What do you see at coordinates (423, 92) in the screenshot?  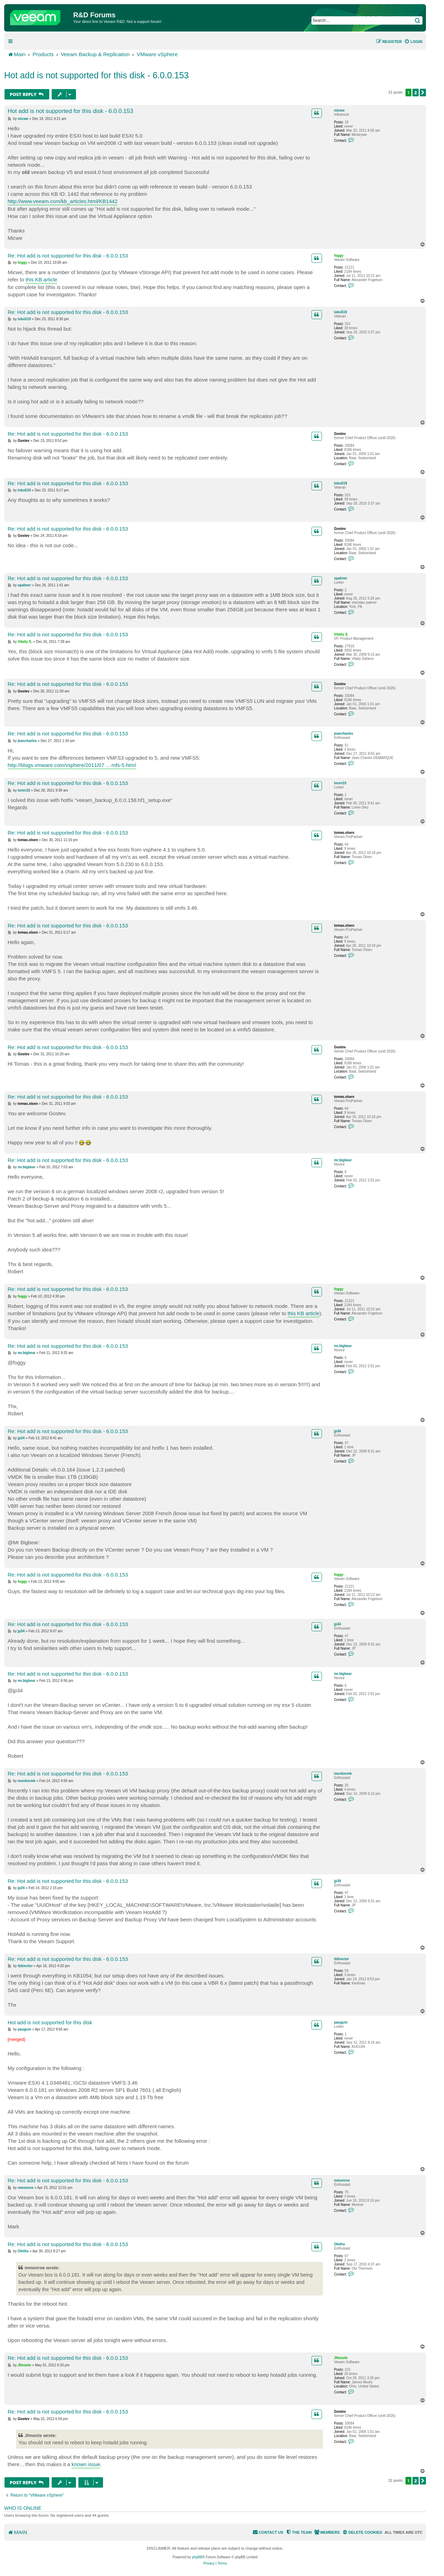 I see `[button]` at bounding box center [423, 92].